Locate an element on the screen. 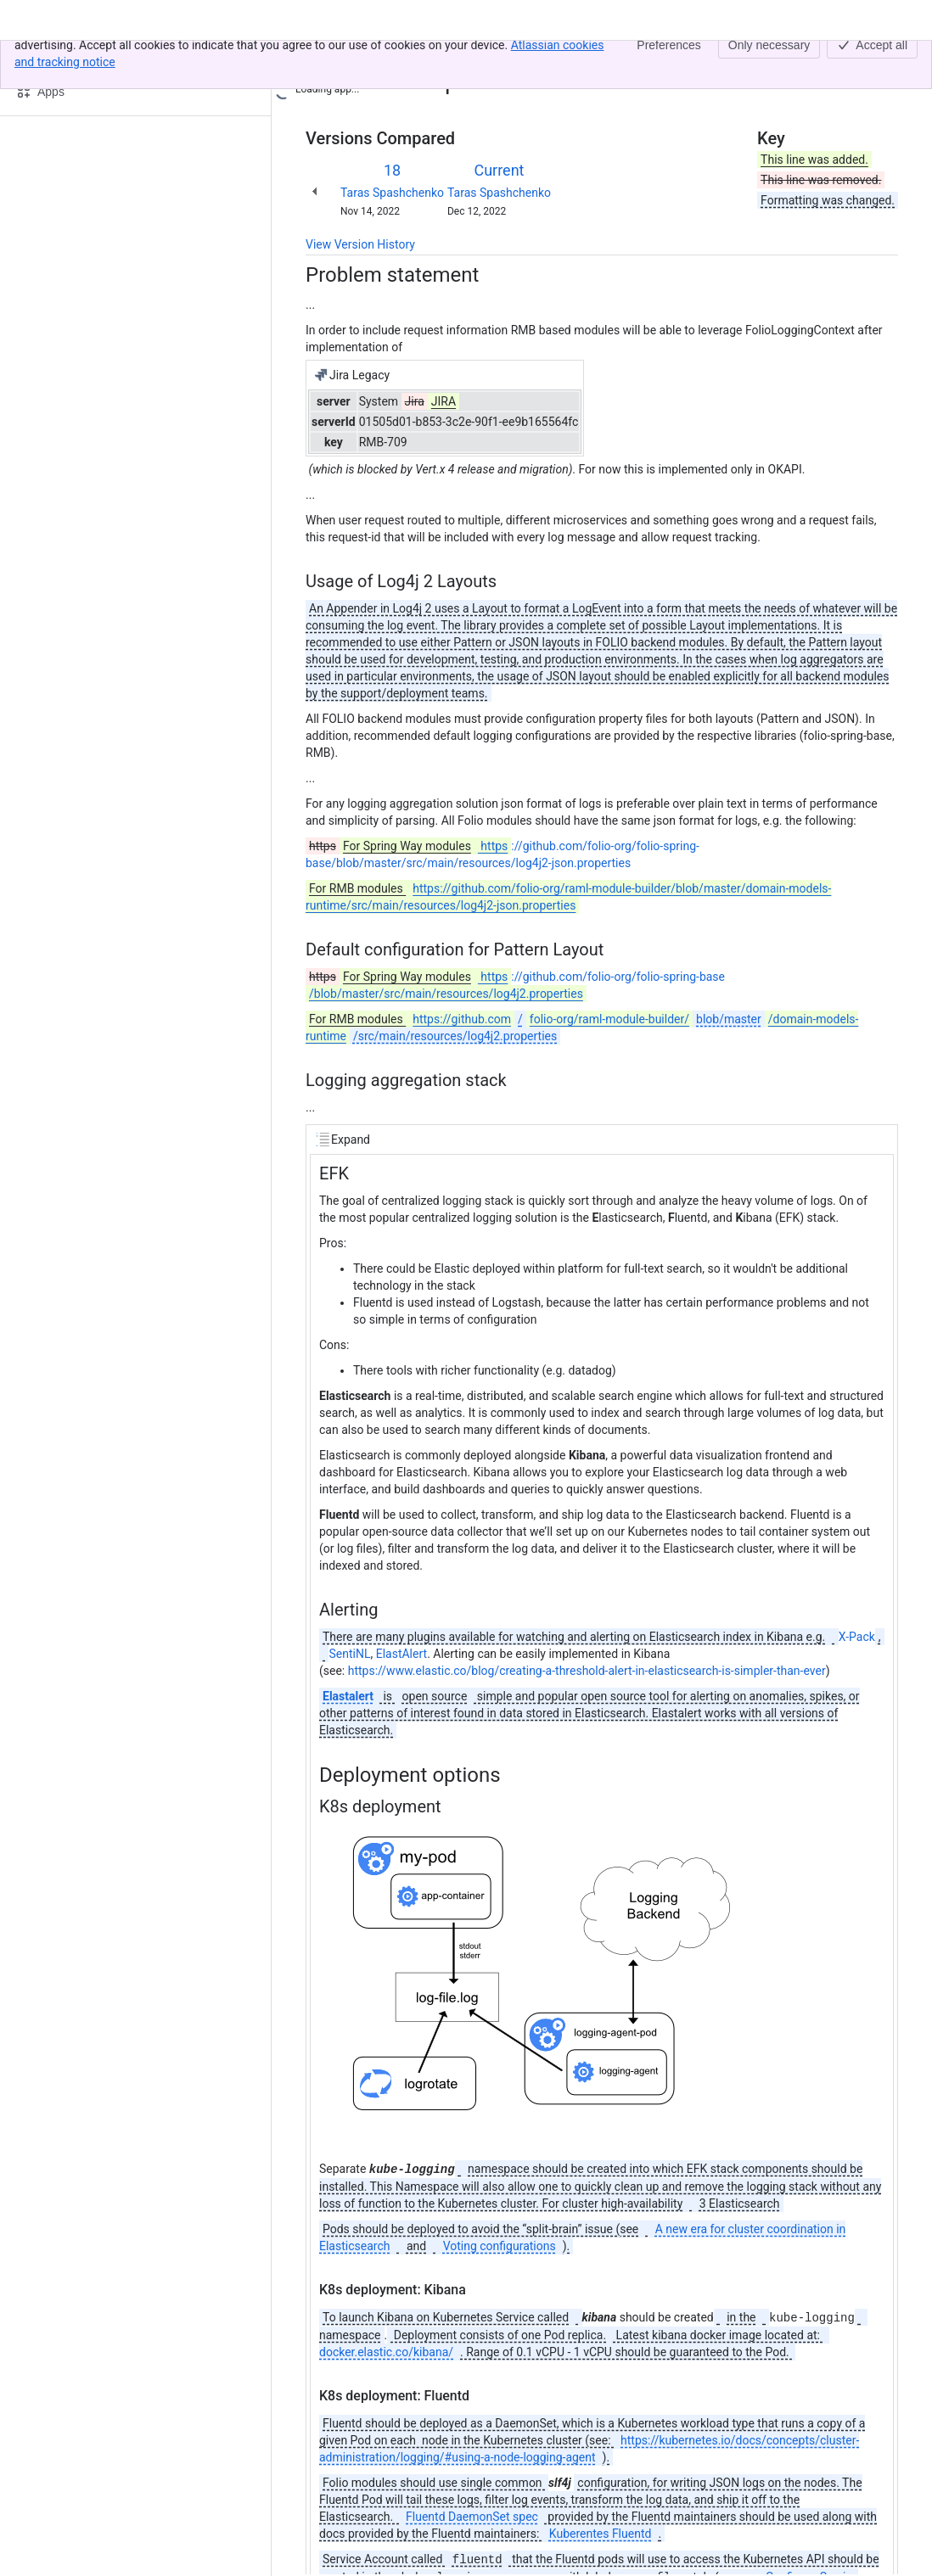 This screenshot has height=2576, width=932. SentiNL is located at coordinates (349, 1653).